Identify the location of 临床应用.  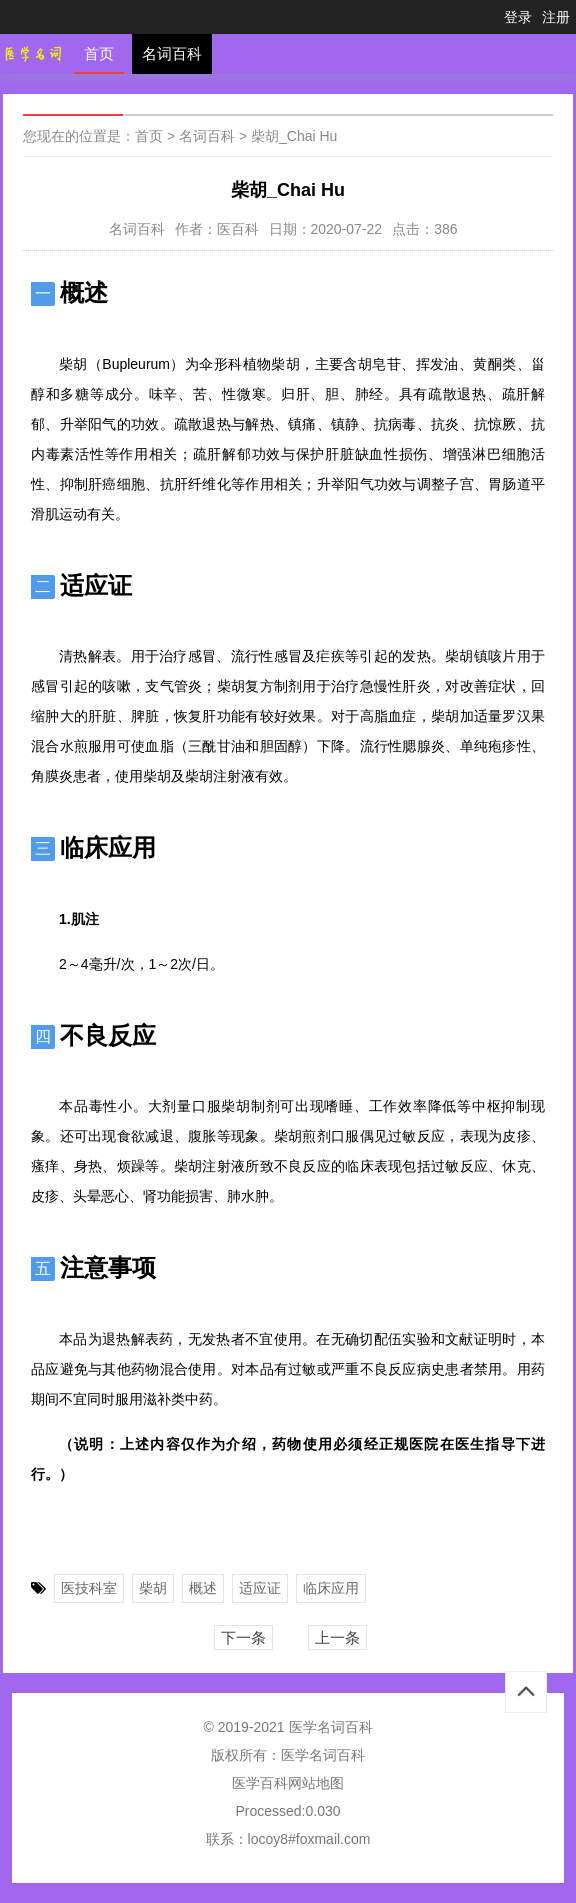
(331, 1588).